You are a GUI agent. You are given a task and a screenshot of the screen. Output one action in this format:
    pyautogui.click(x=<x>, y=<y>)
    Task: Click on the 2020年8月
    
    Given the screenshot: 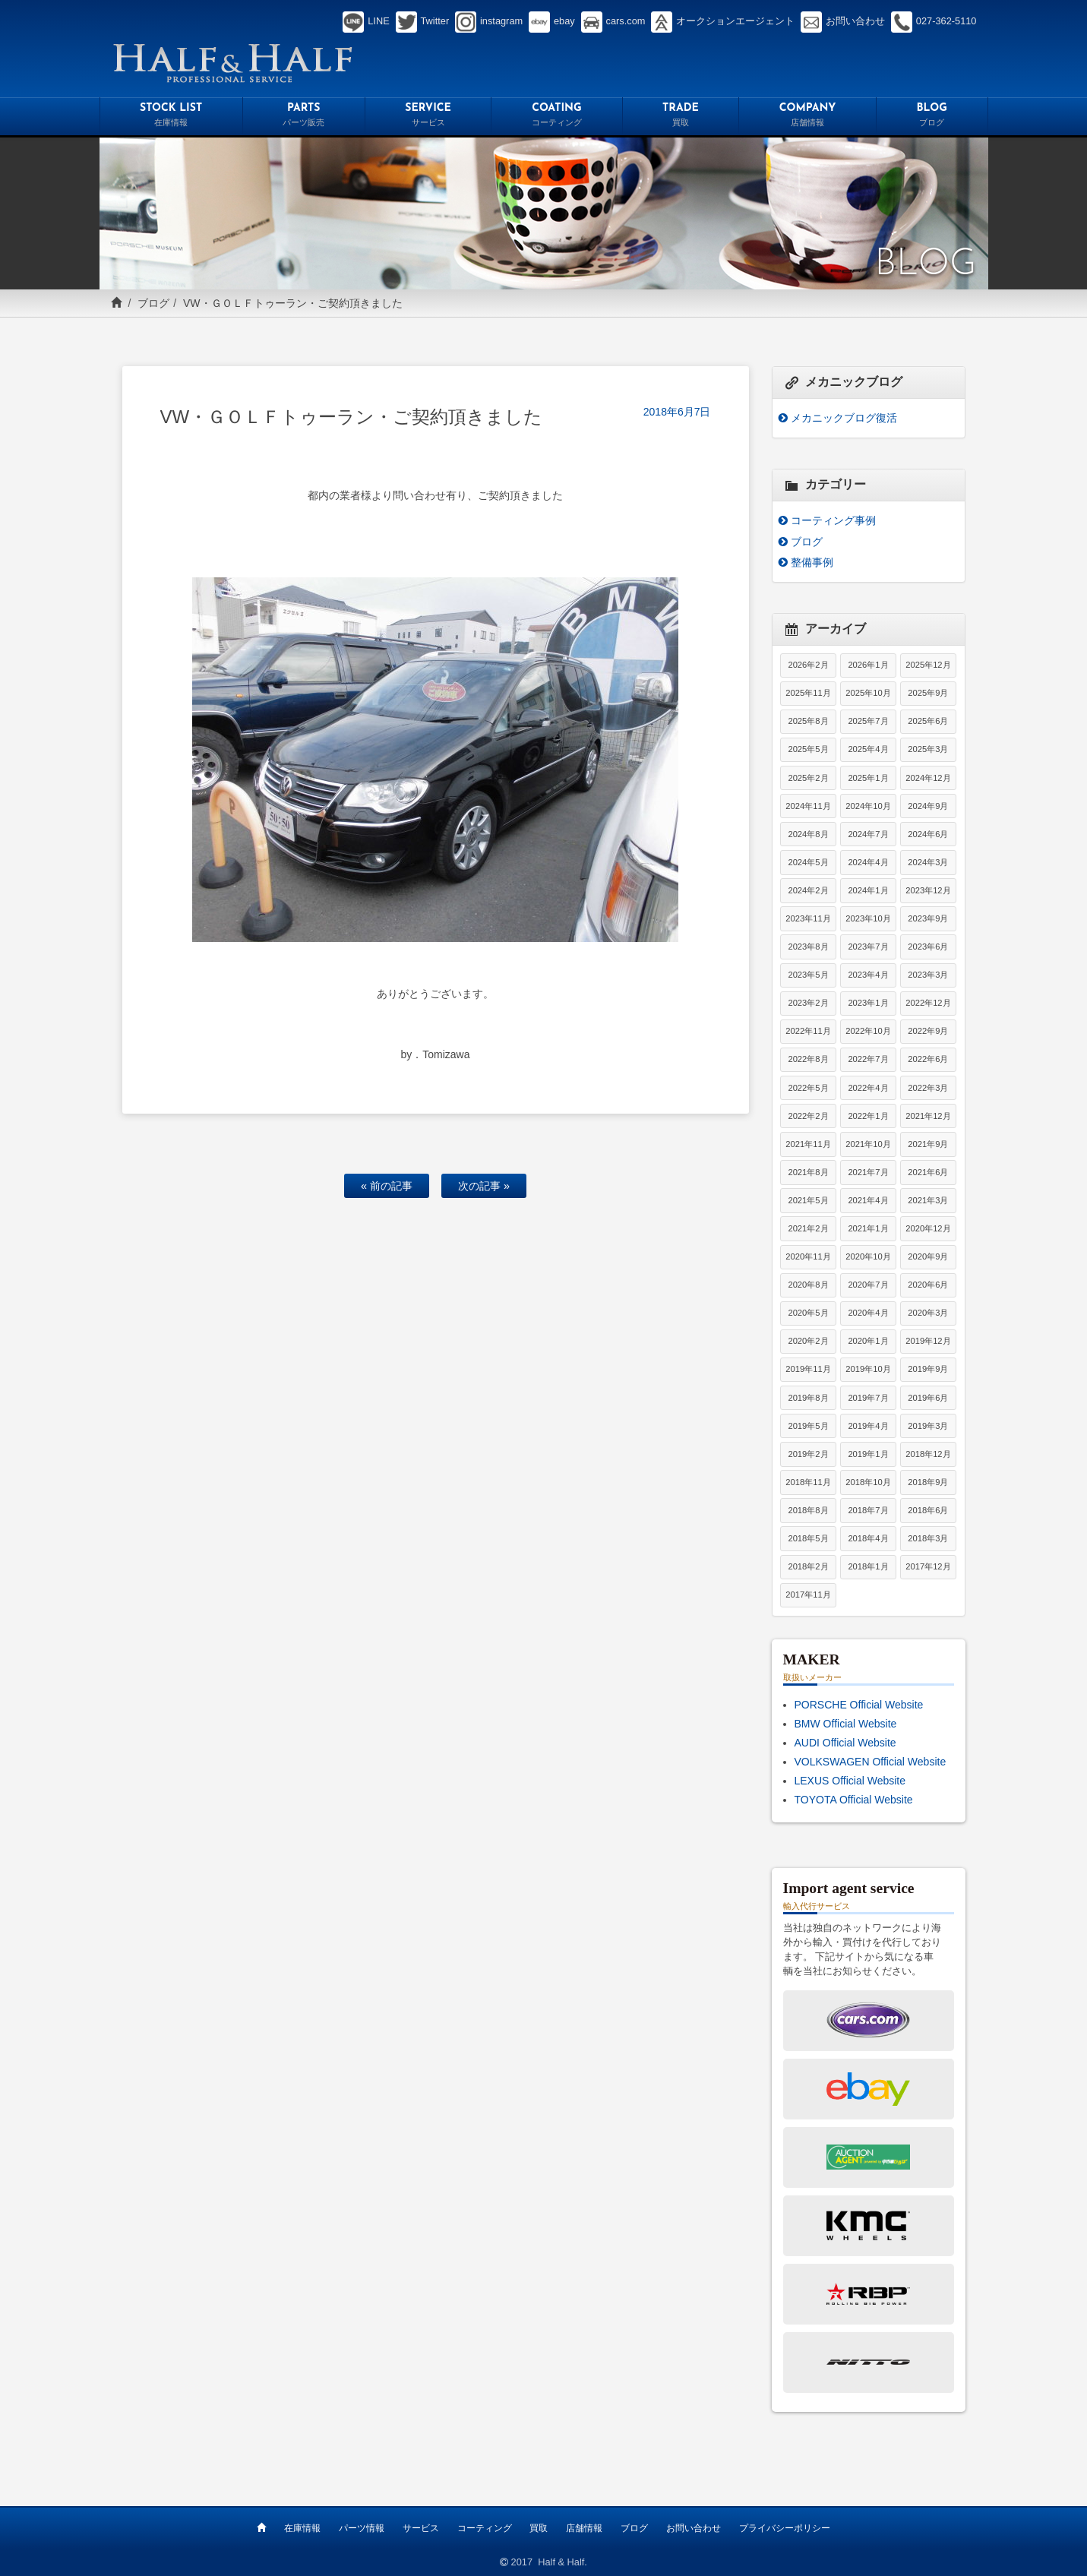 What is the action you would take?
    pyautogui.click(x=808, y=1284)
    